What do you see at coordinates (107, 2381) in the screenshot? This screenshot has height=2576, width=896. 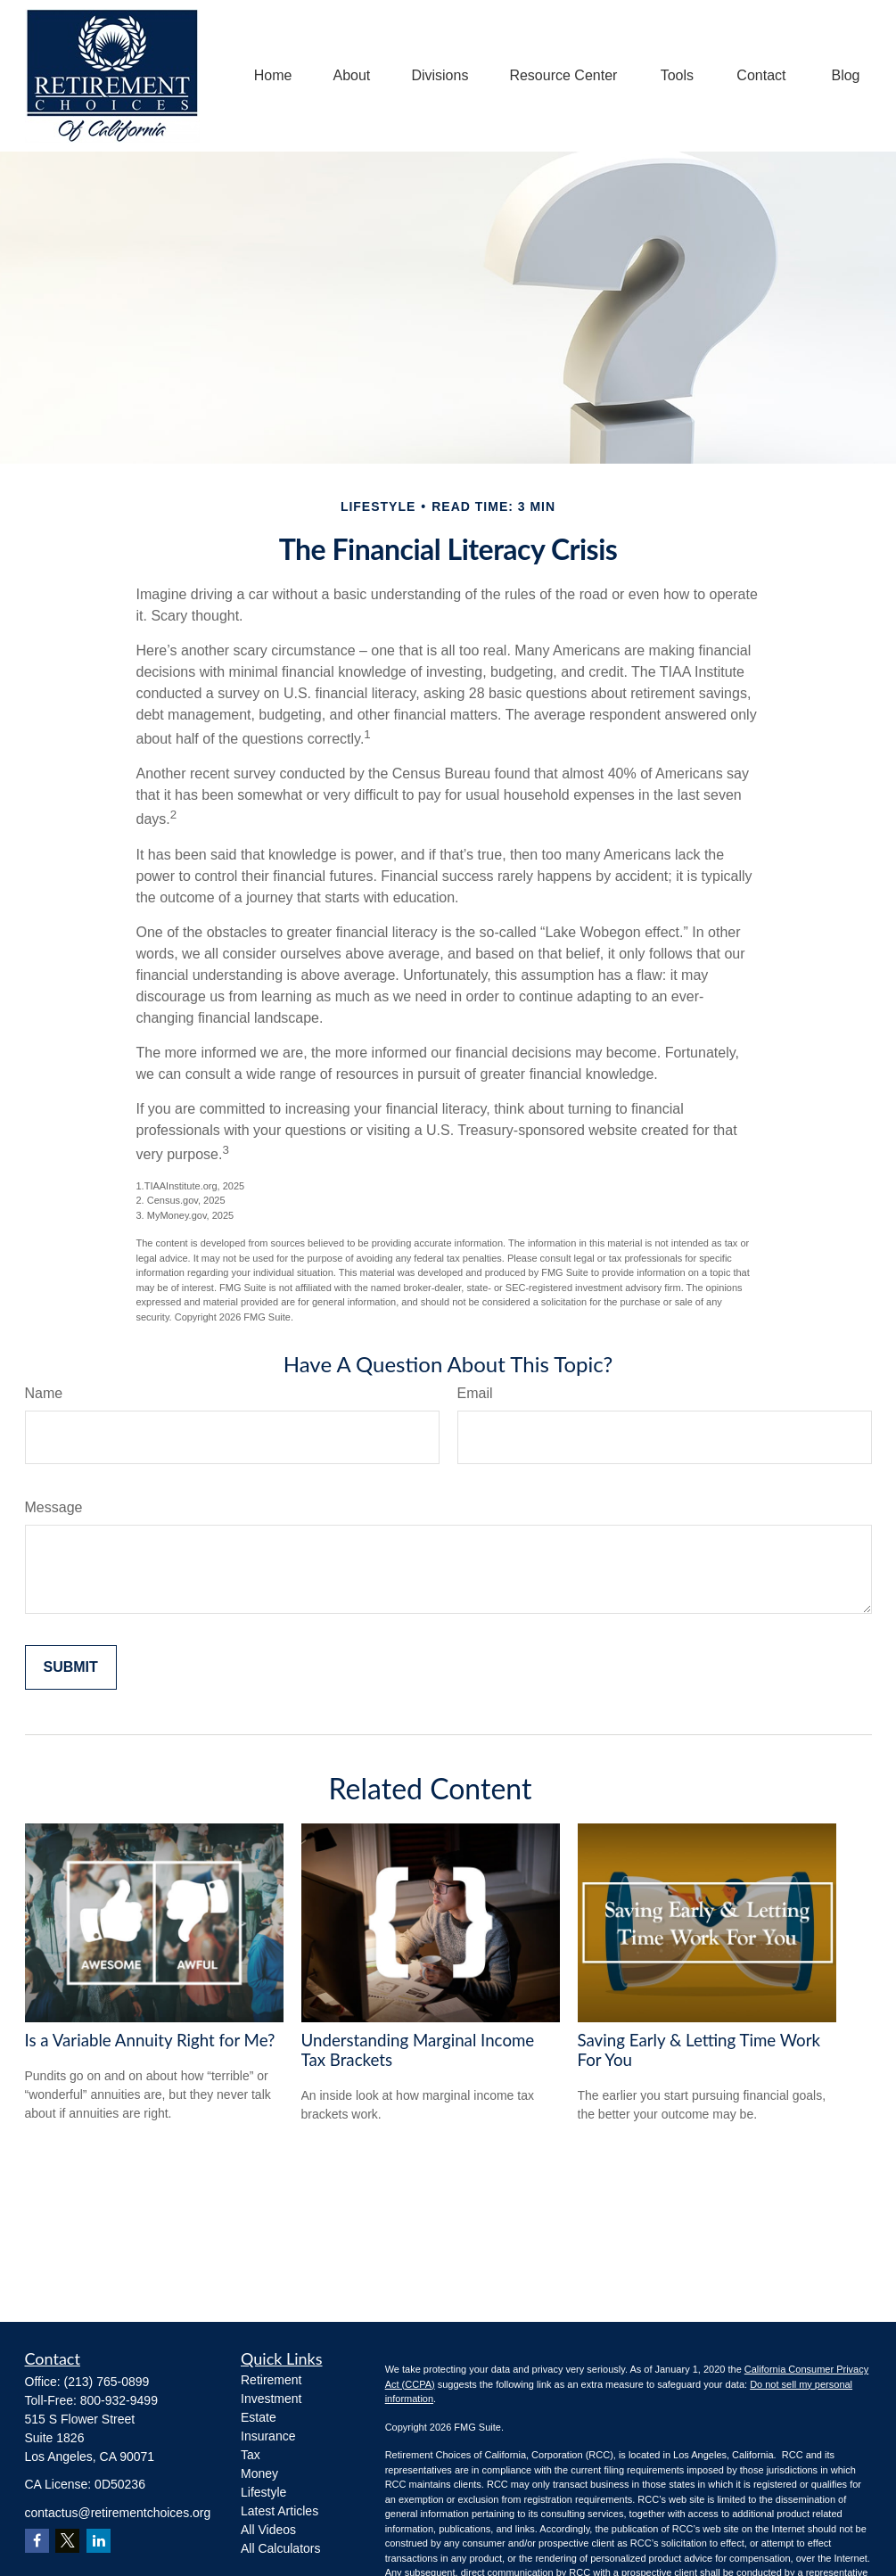 I see `(213) 765-0899` at bounding box center [107, 2381].